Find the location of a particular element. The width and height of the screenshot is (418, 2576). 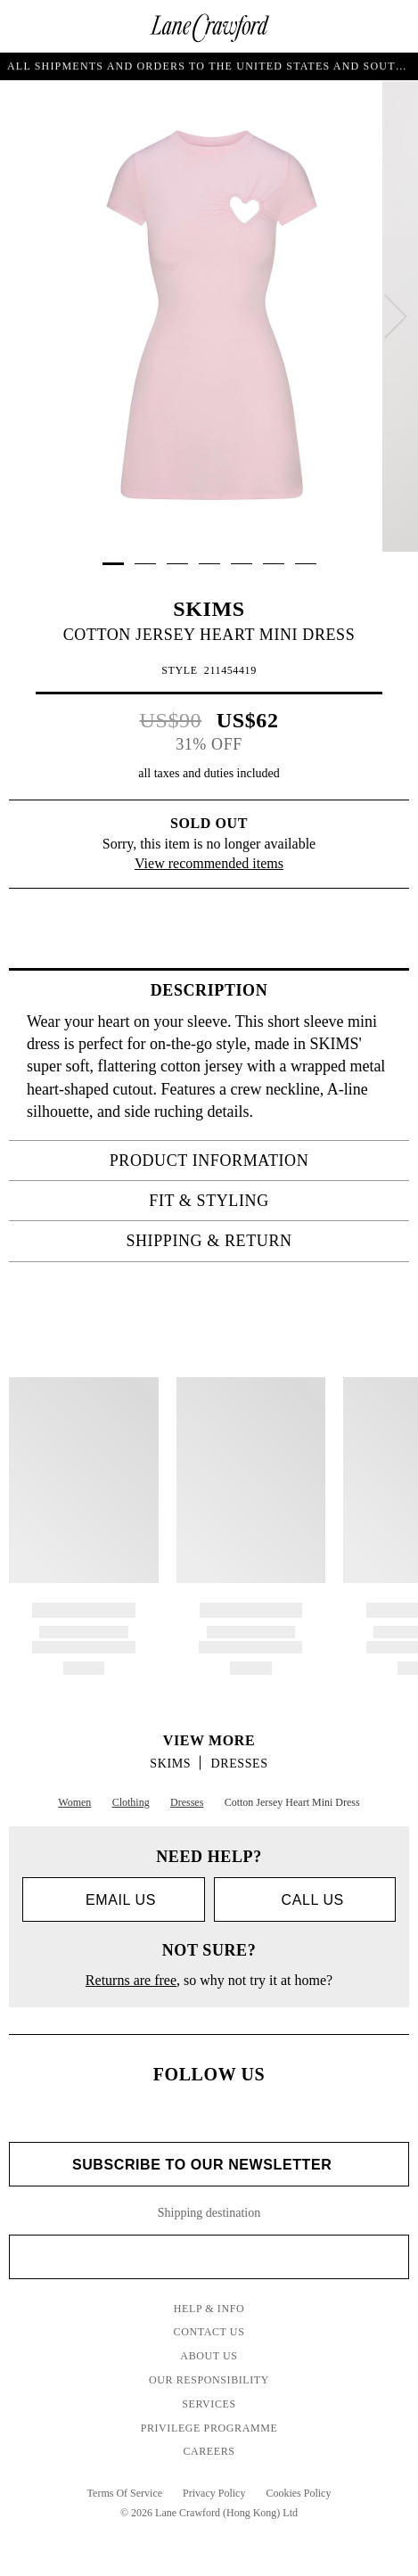

Cookies Policy is located at coordinates (298, 2493).